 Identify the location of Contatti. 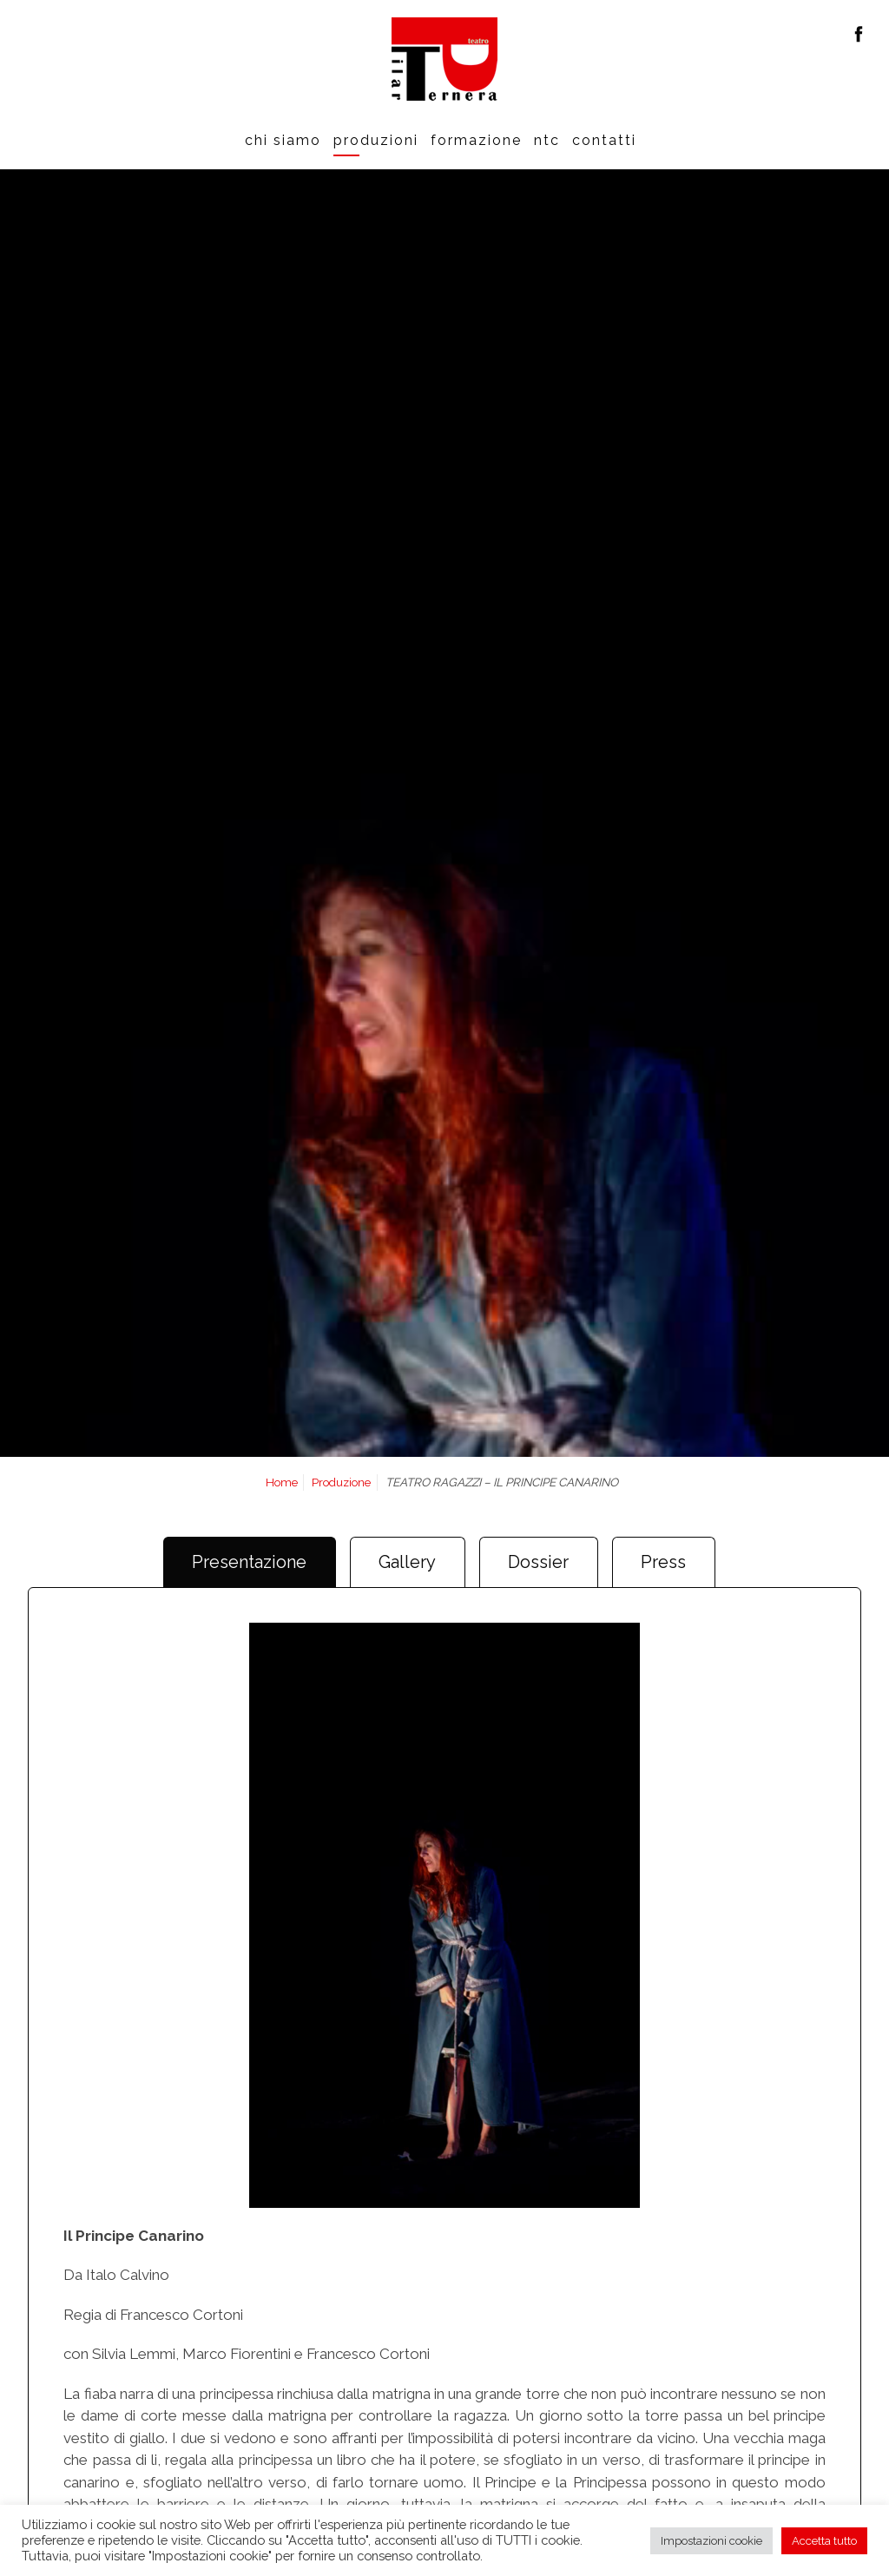
(604, 140).